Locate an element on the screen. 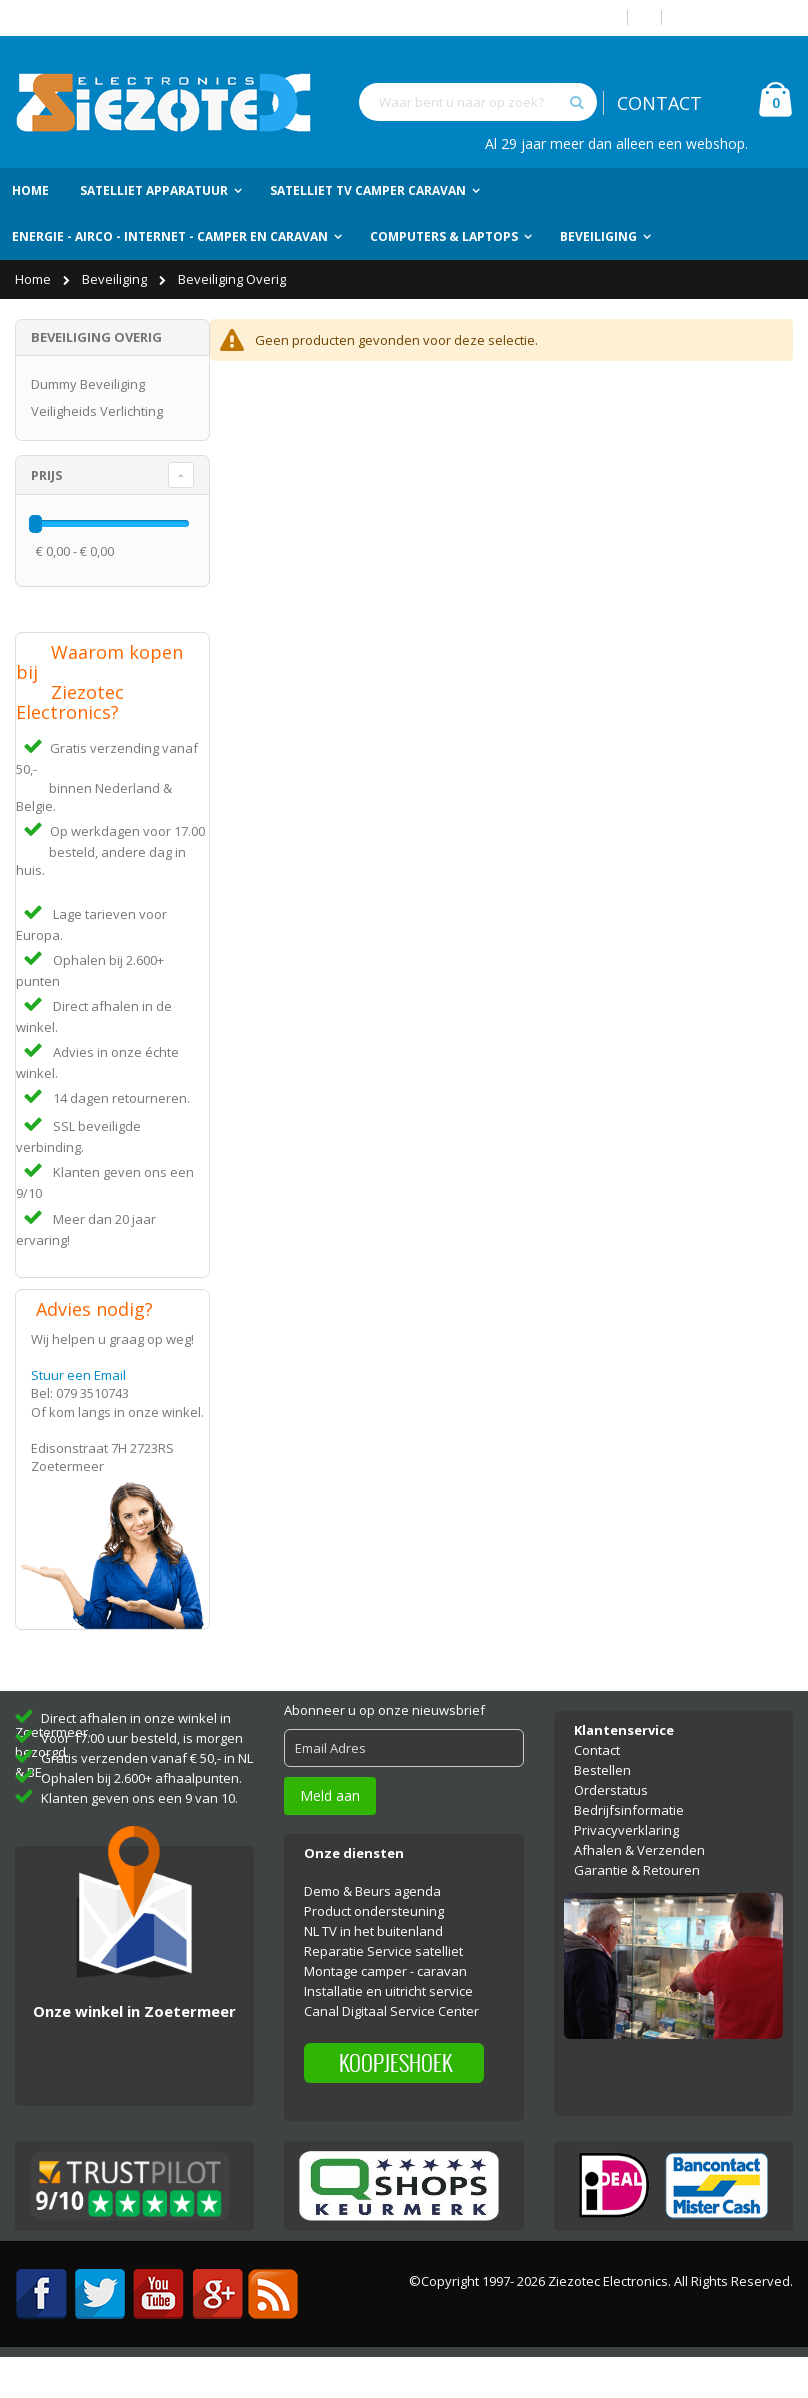 The image size is (808, 2398). Home is located at coordinates (34, 279).